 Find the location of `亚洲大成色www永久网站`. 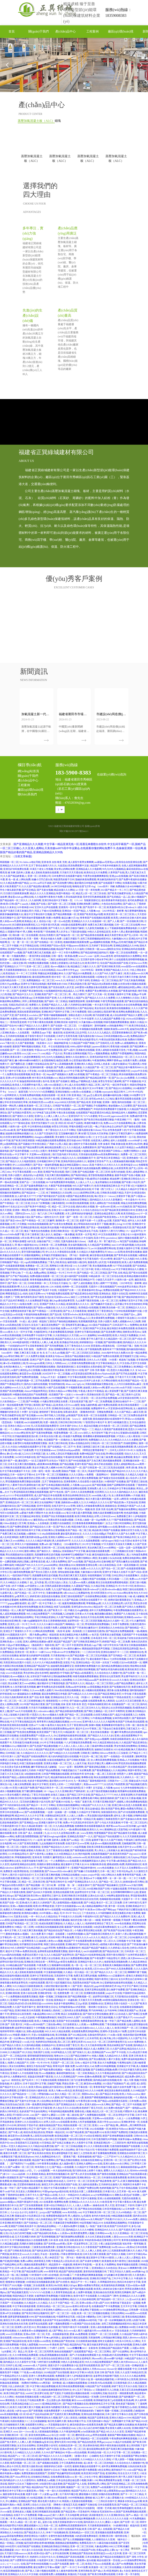

亚洲大成色www永久网站 is located at coordinates (97, 2104).